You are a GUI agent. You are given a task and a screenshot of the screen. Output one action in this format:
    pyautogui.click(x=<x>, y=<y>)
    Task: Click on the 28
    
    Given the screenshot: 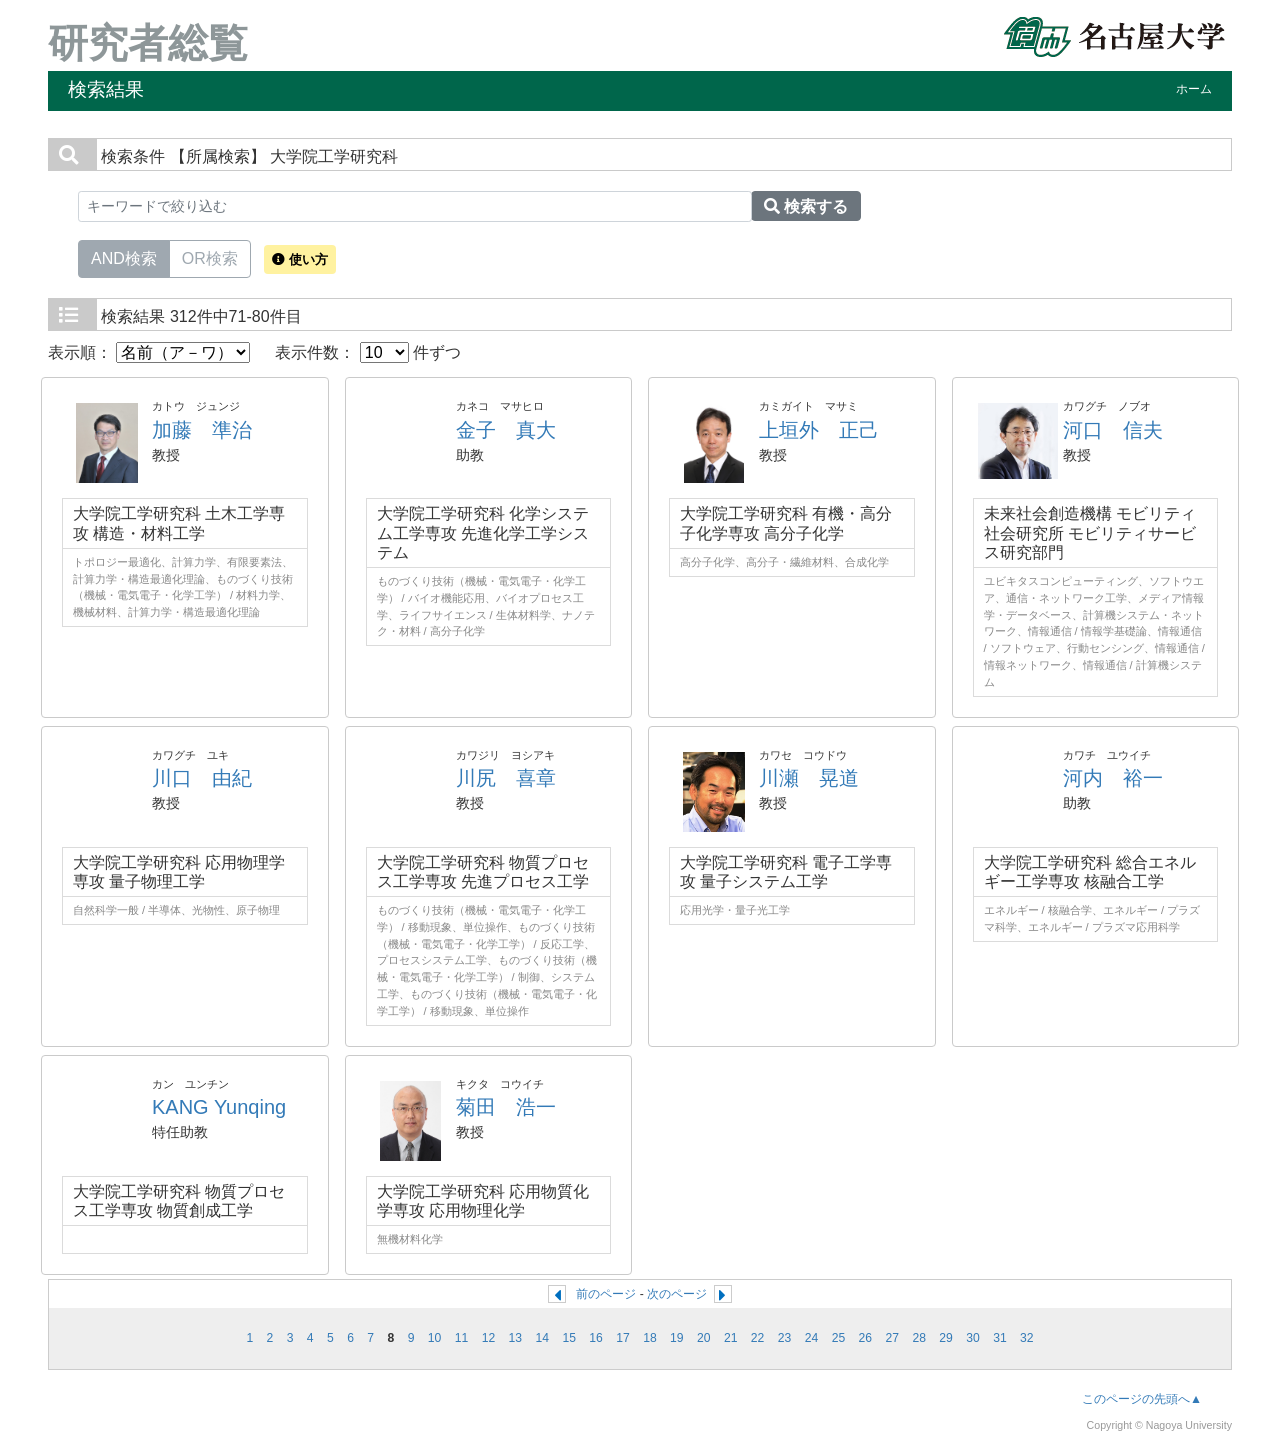 What is the action you would take?
    pyautogui.click(x=919, y=1338)
    